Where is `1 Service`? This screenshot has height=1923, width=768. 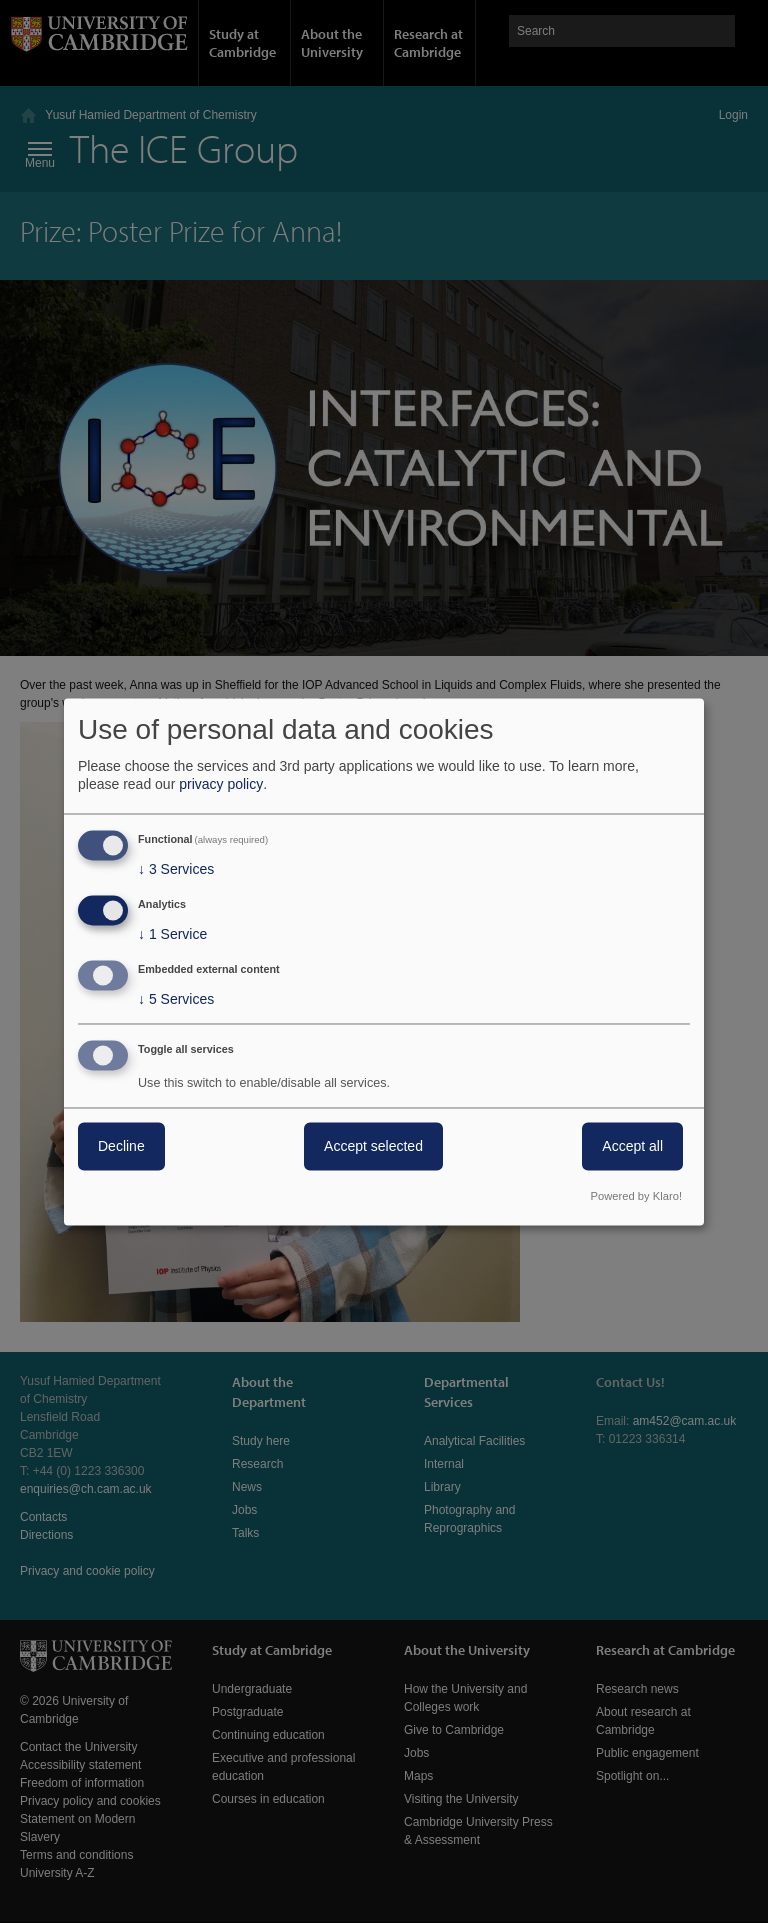
1 Service is located at coordinates (172, 935).